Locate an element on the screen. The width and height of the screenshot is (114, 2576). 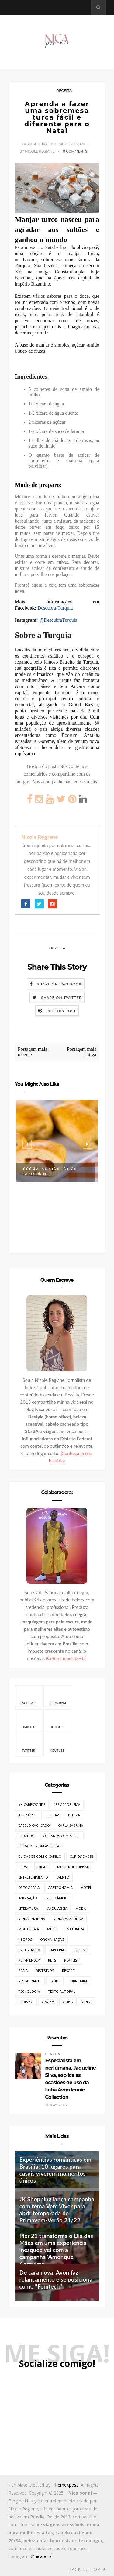
Praia is located at coordinates (23, 1970).